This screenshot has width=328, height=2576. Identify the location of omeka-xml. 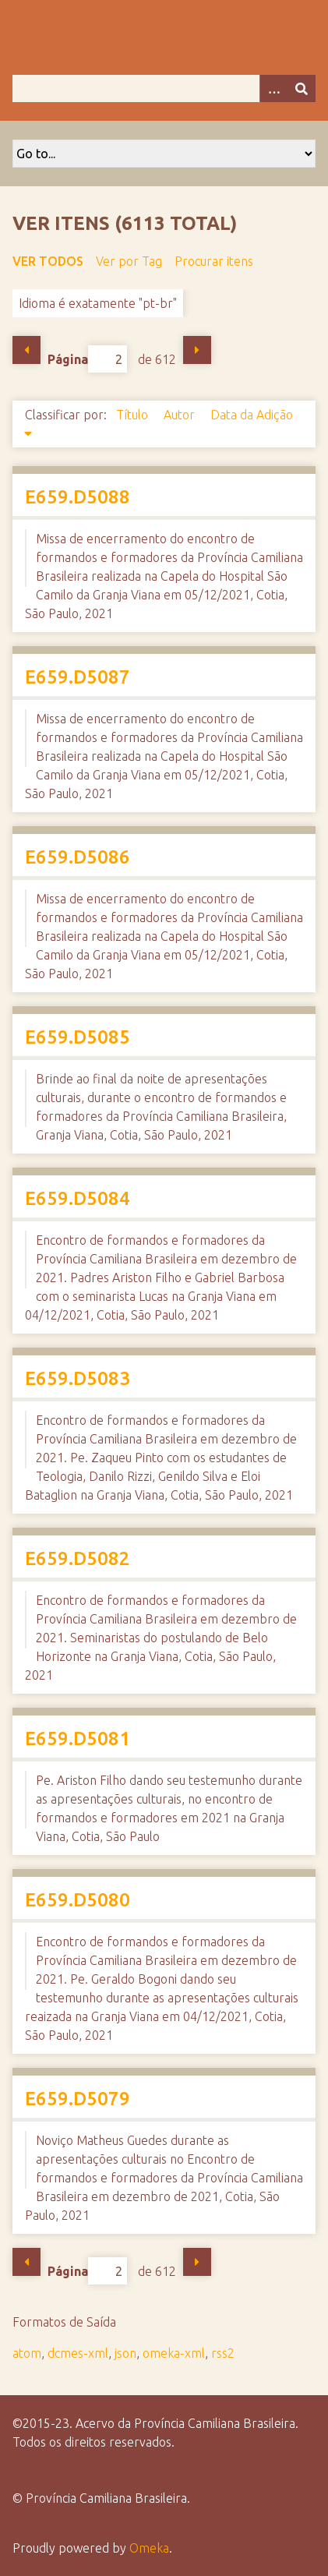
(174, 2353).